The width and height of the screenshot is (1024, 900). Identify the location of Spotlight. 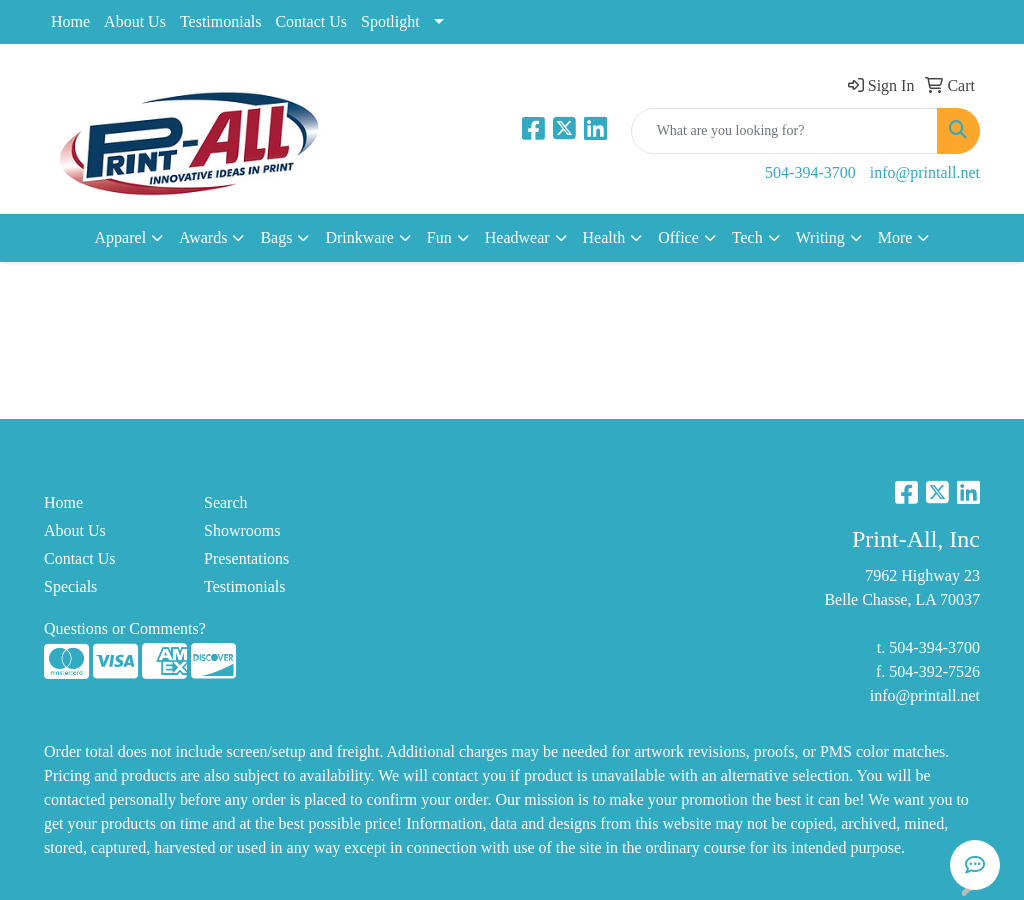
(390, 21).